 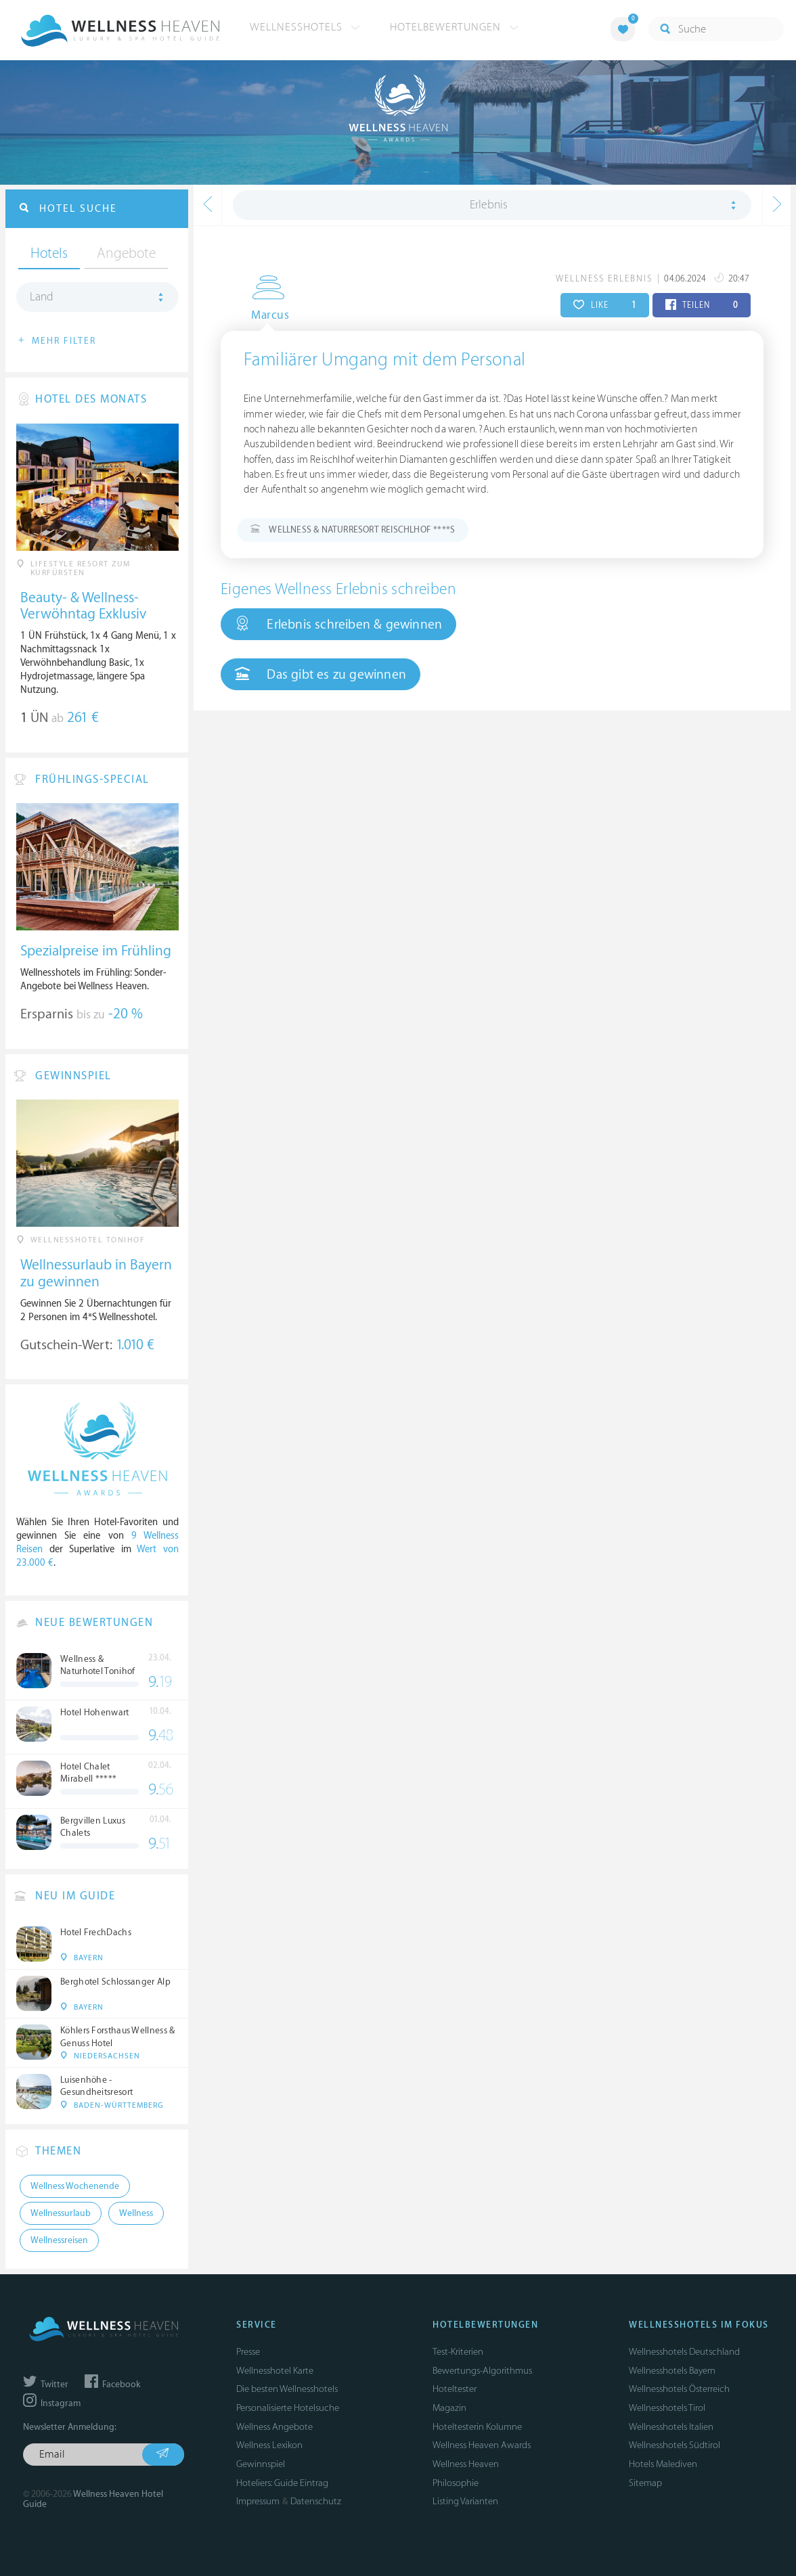 What do you see at coordinates (112, 2384) in the screenshot?
I see `Facebook` at bounding box center [112, 2384].